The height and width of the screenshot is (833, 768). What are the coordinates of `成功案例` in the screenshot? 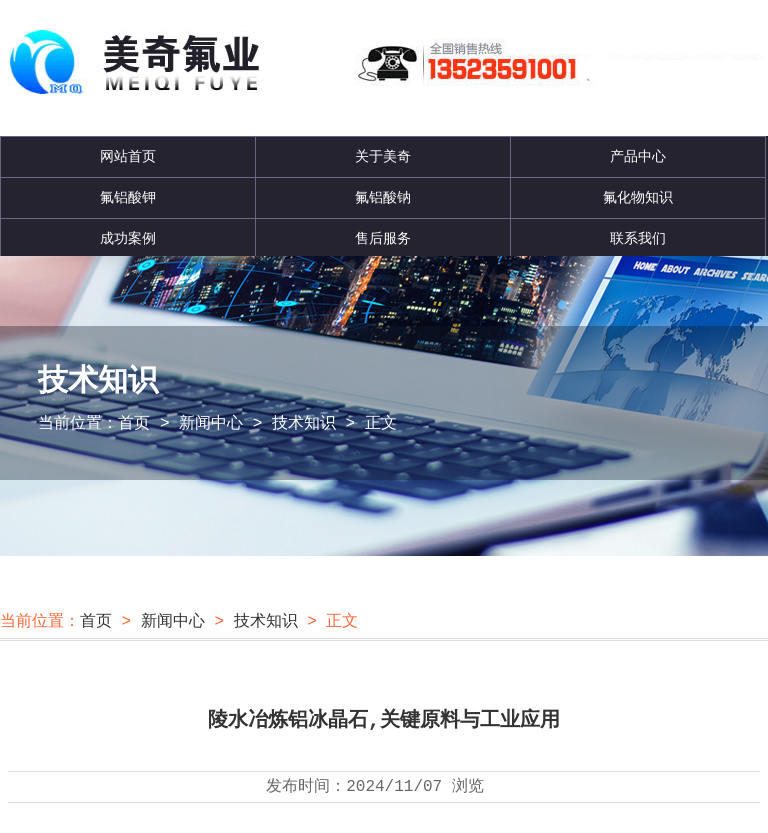 It's located at (128, 239).